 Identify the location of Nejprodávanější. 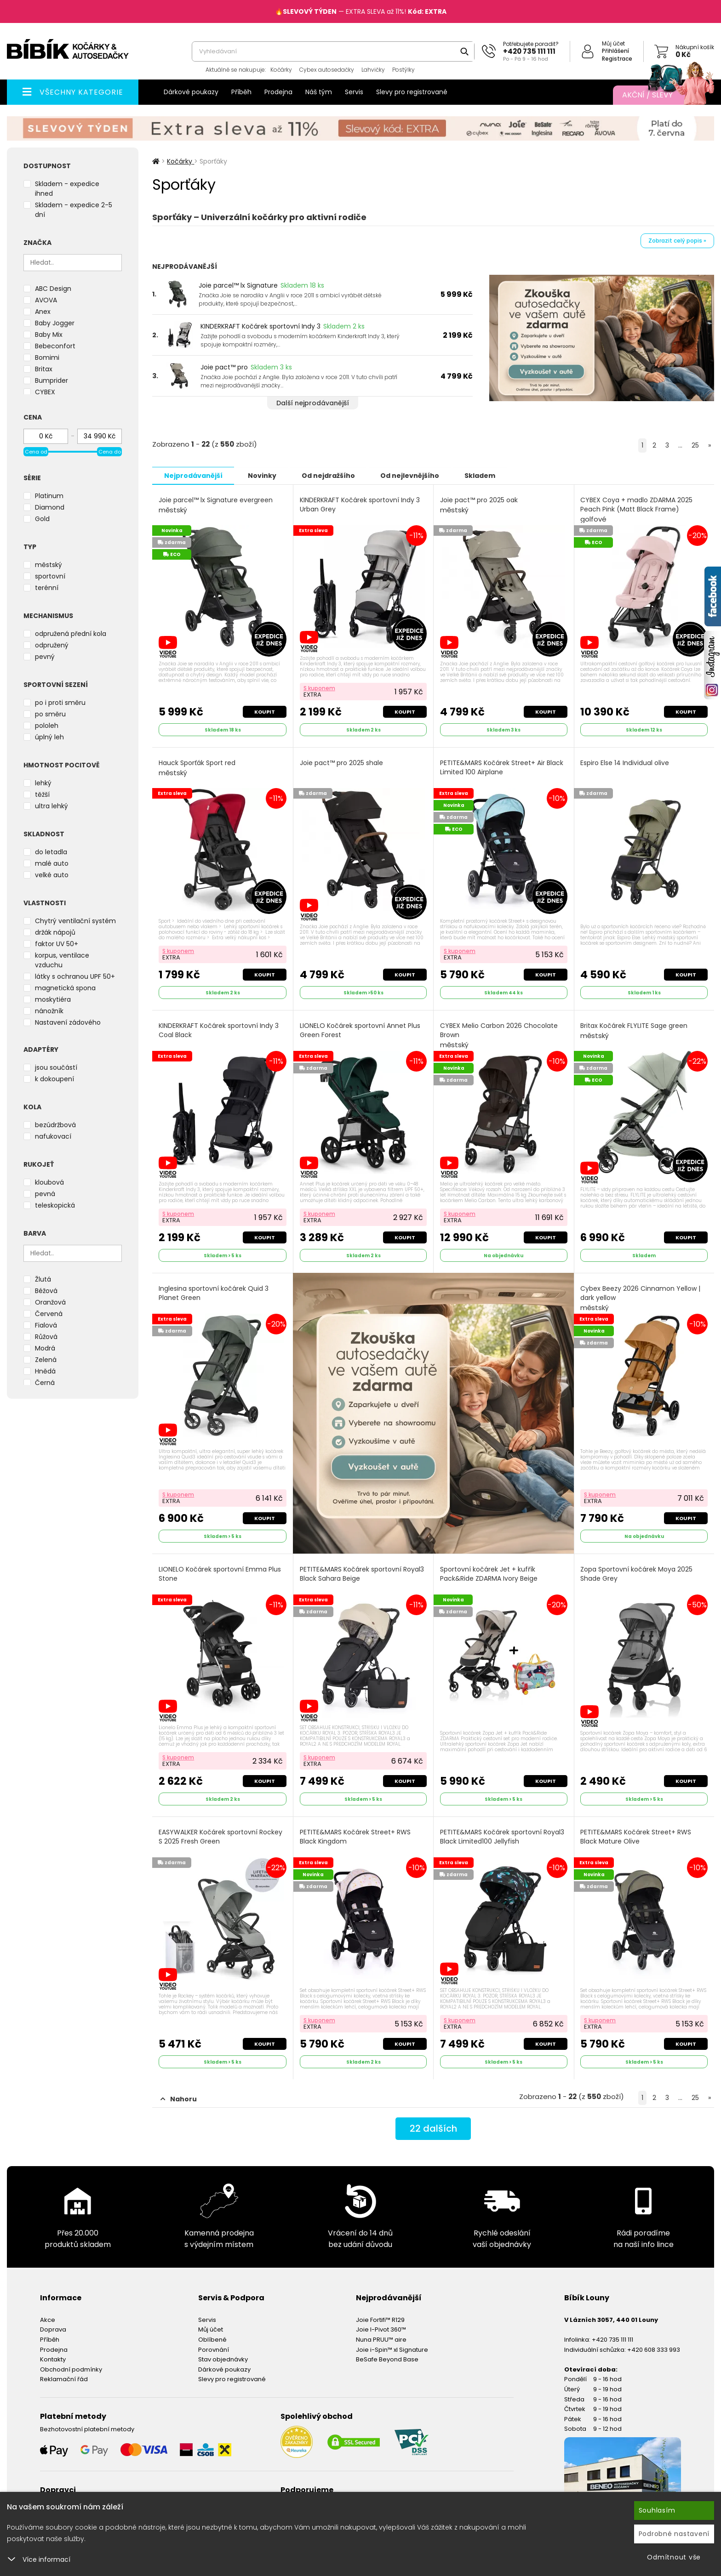
(193, 475).